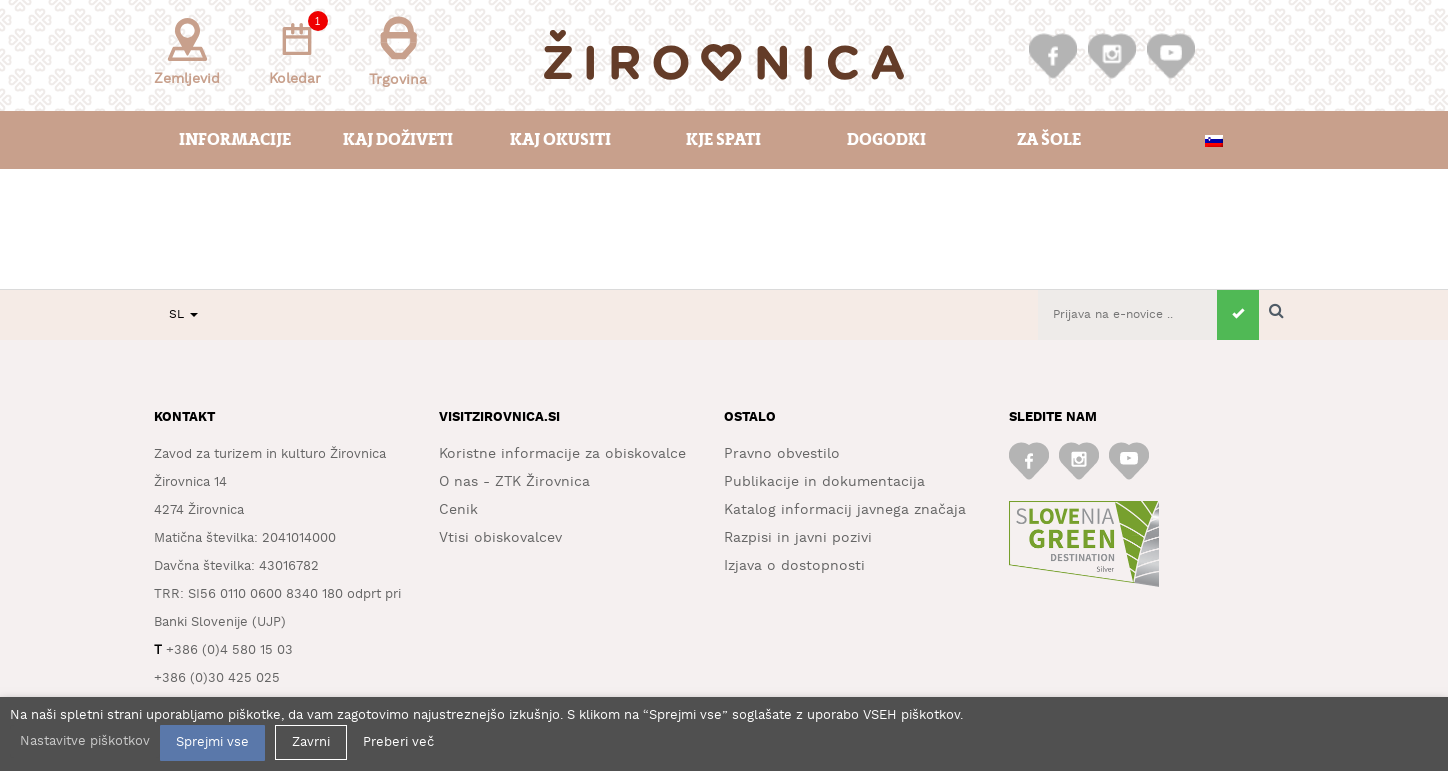 The height and width of the screenshot is (771, 1448). Describe the element at coordinates (212, 742) in the screenshot. I see `Sprejmi vse [button]` at that location.